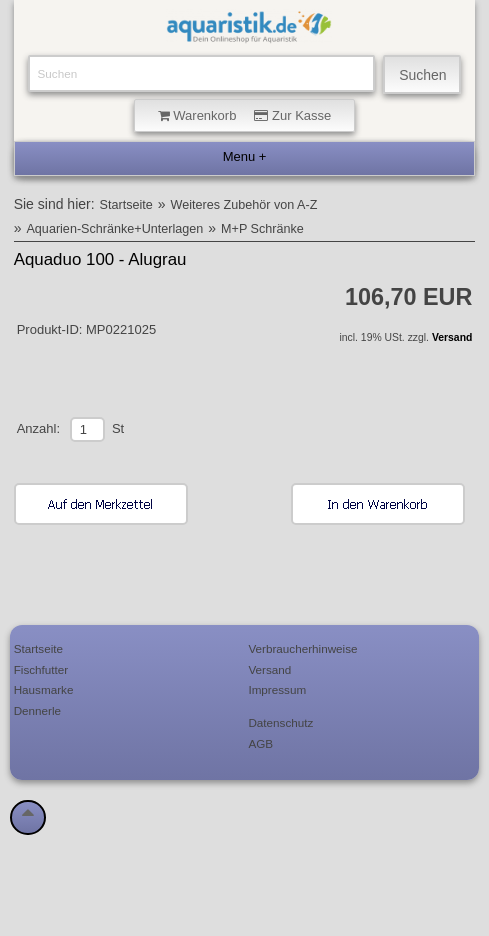 The width and height of the screenshot is (489, 936). What do you see at coordinates (302, 648) in the screenshot?
I see `Verbraucherhinweise` at bounding box center [302, 648].